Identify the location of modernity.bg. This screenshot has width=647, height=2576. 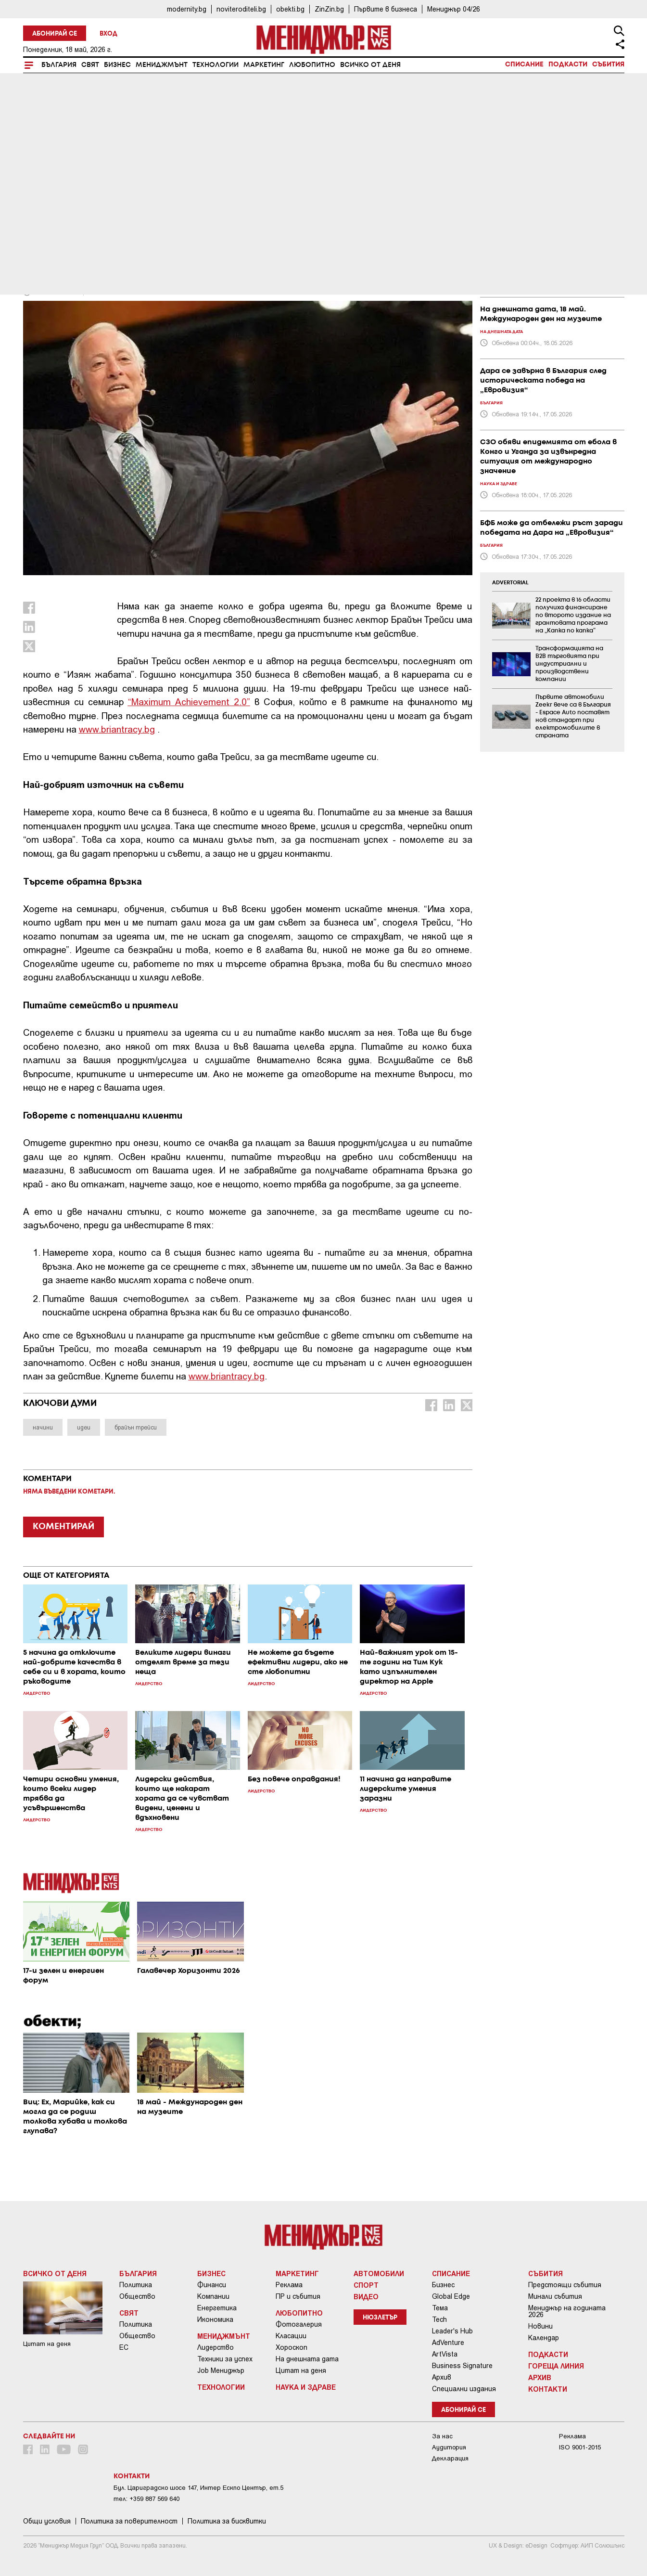
(186, 9).